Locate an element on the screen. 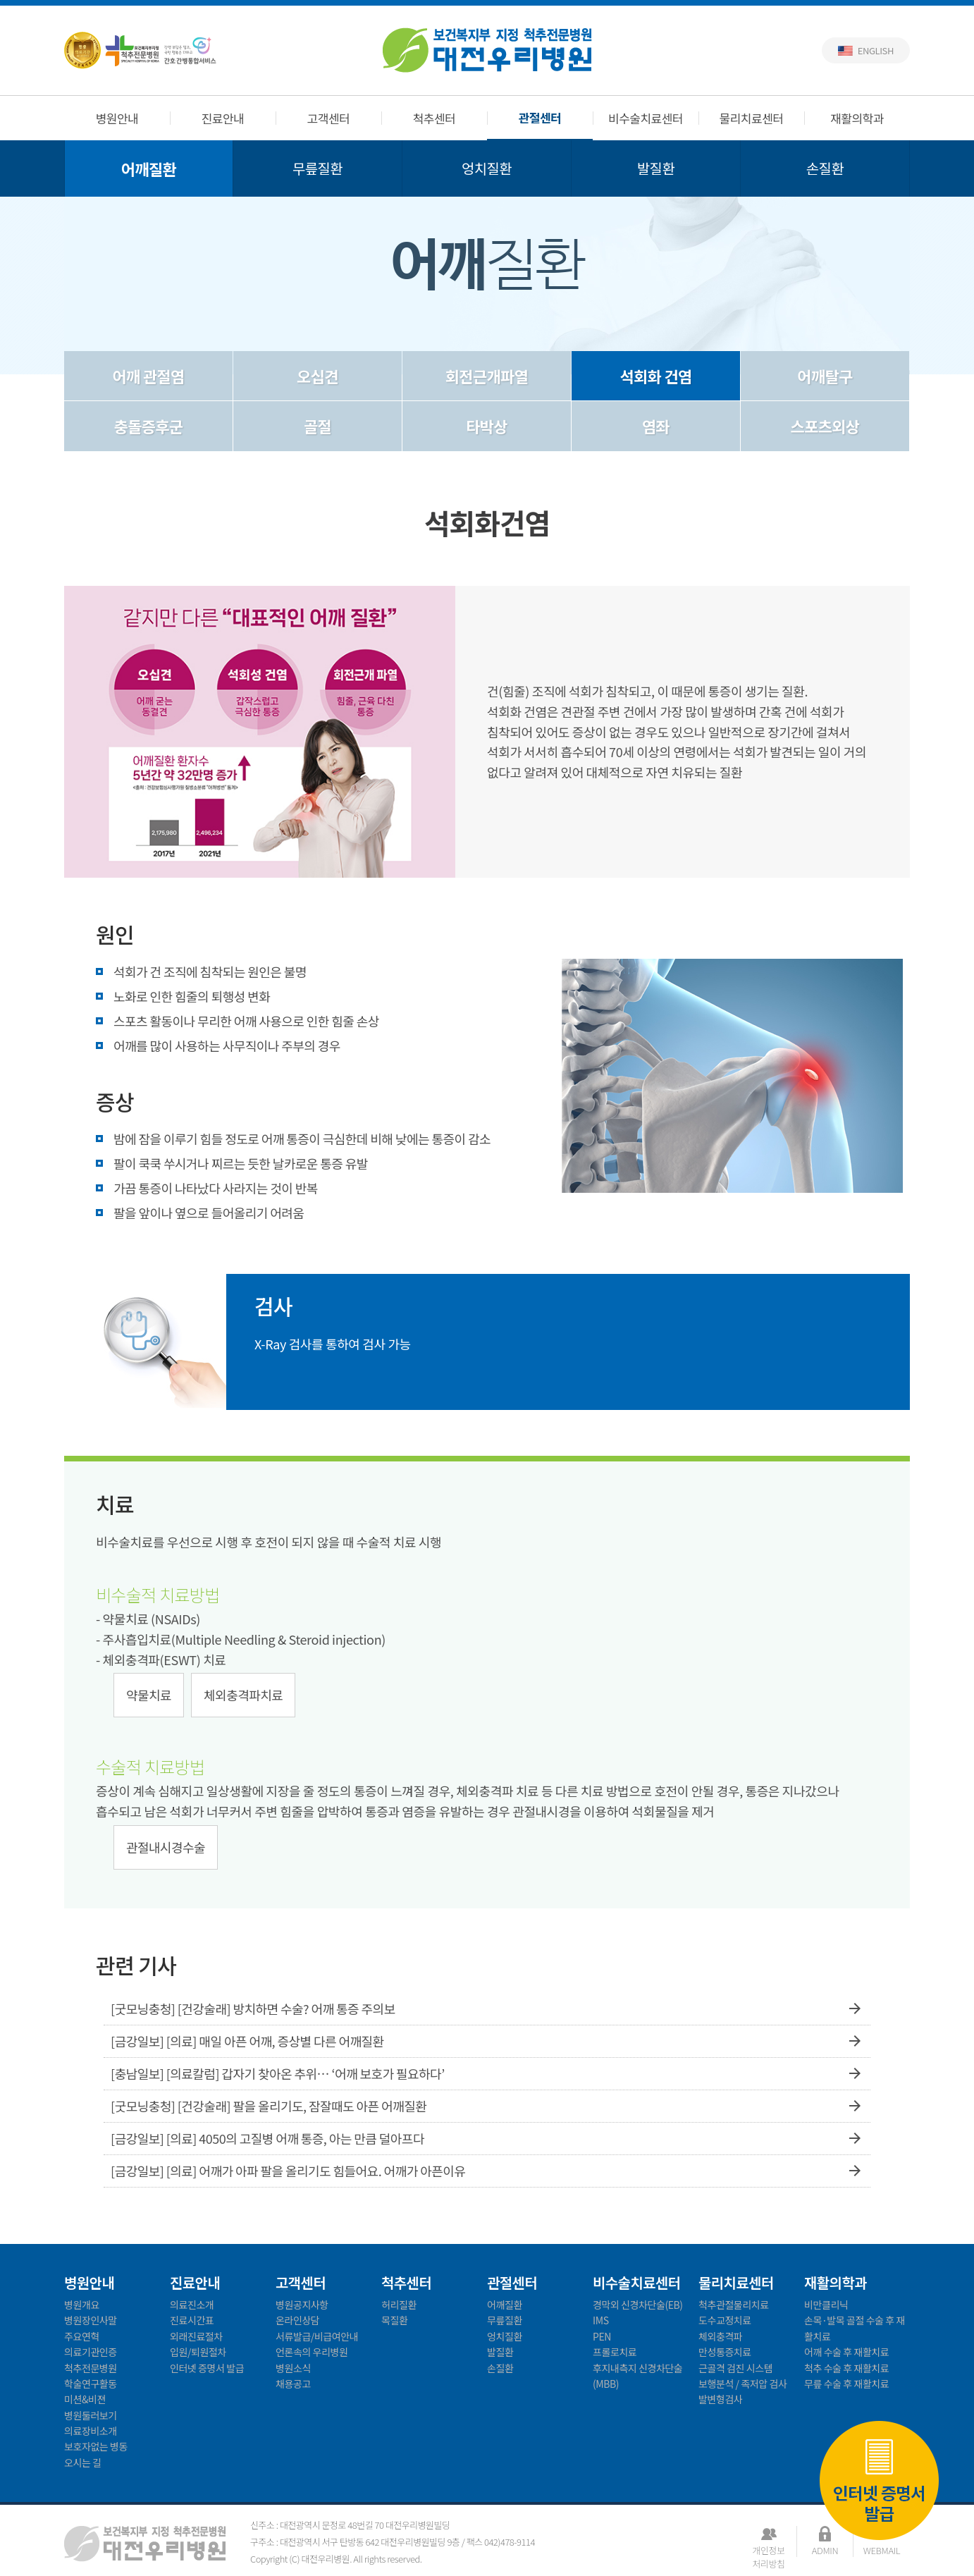  보호자없는 병동 is located at coordinates (96, 2446).